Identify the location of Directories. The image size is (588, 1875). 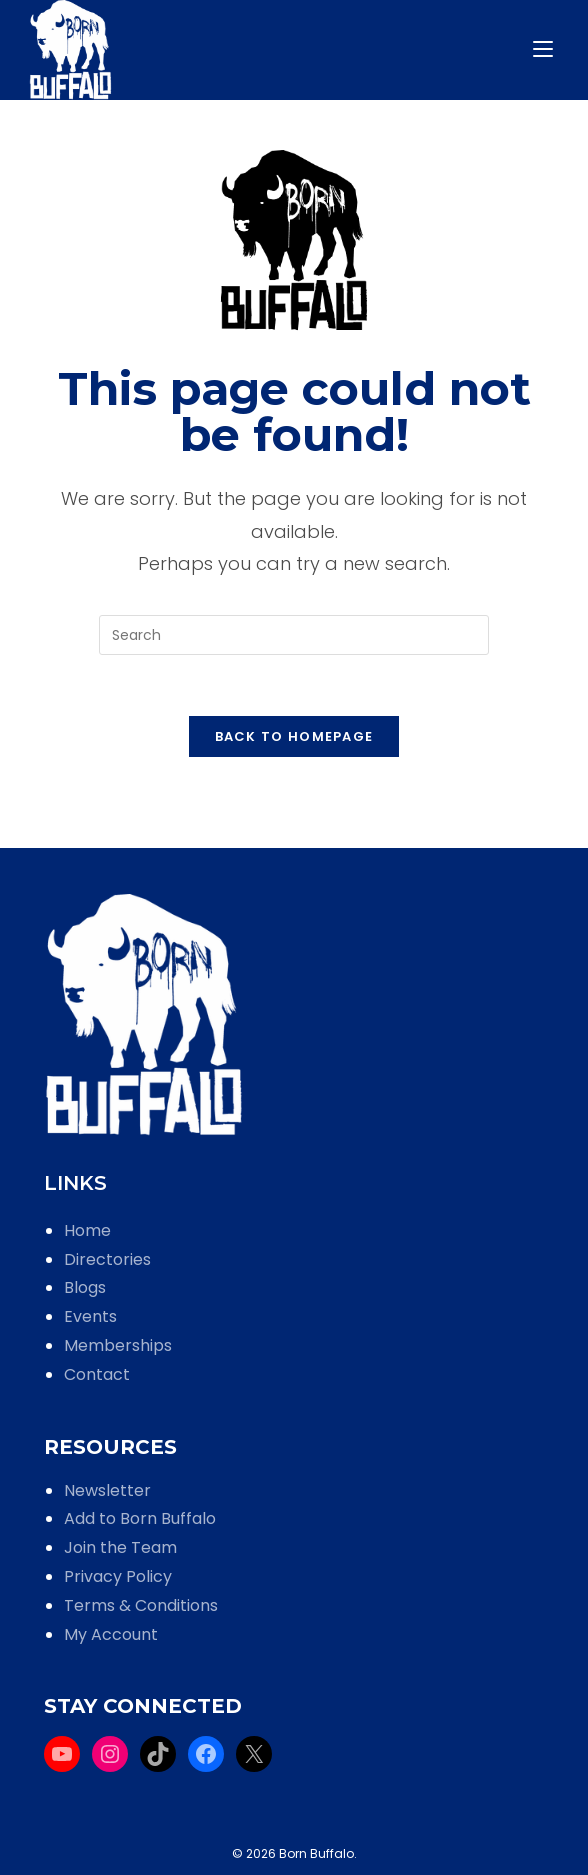
(107, 1259).